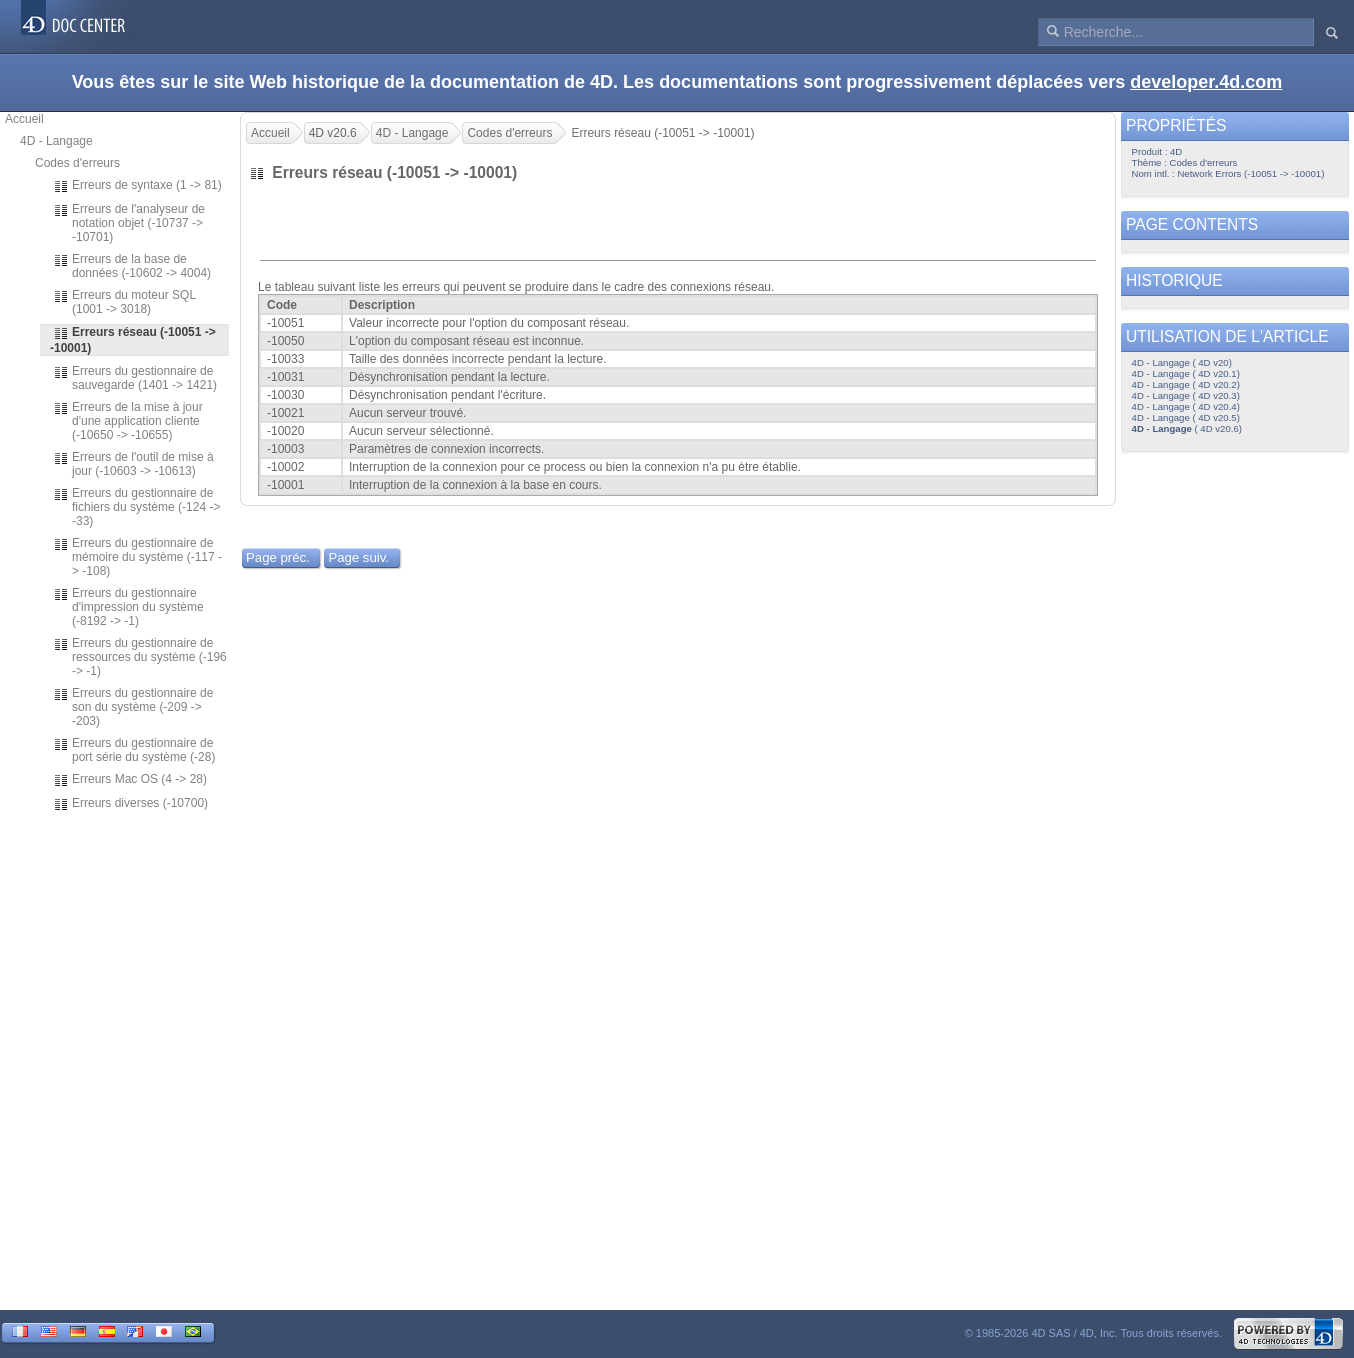 The image size is (1354, 1358). Describe the element at coordinates (137, 557) in the screenshot. I see `Erreurs du gestionnaire de mémoire du système (-117 -> -108)` at that location.